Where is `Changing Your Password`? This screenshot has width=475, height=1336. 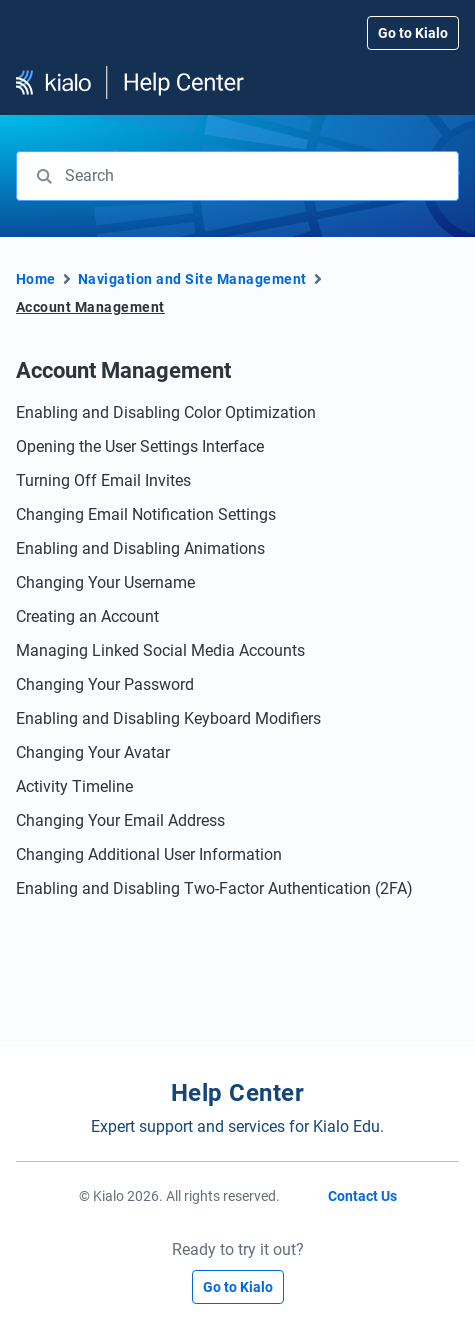 Changing Your Password is located at coordinates (105, 684).